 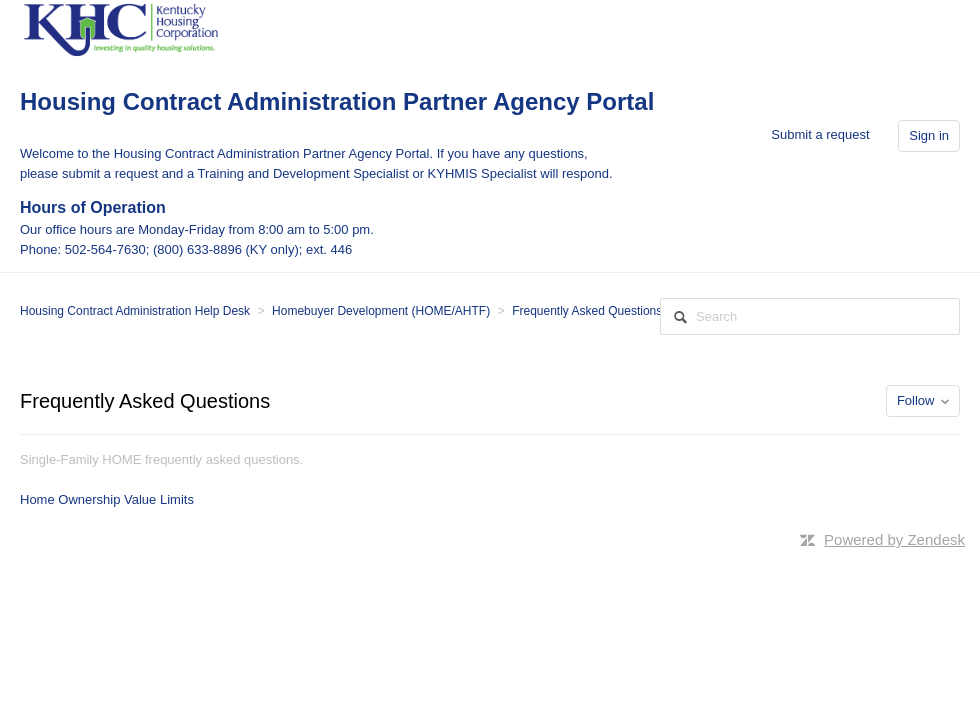 I want to click on [Search], so click(x=810, y=316).